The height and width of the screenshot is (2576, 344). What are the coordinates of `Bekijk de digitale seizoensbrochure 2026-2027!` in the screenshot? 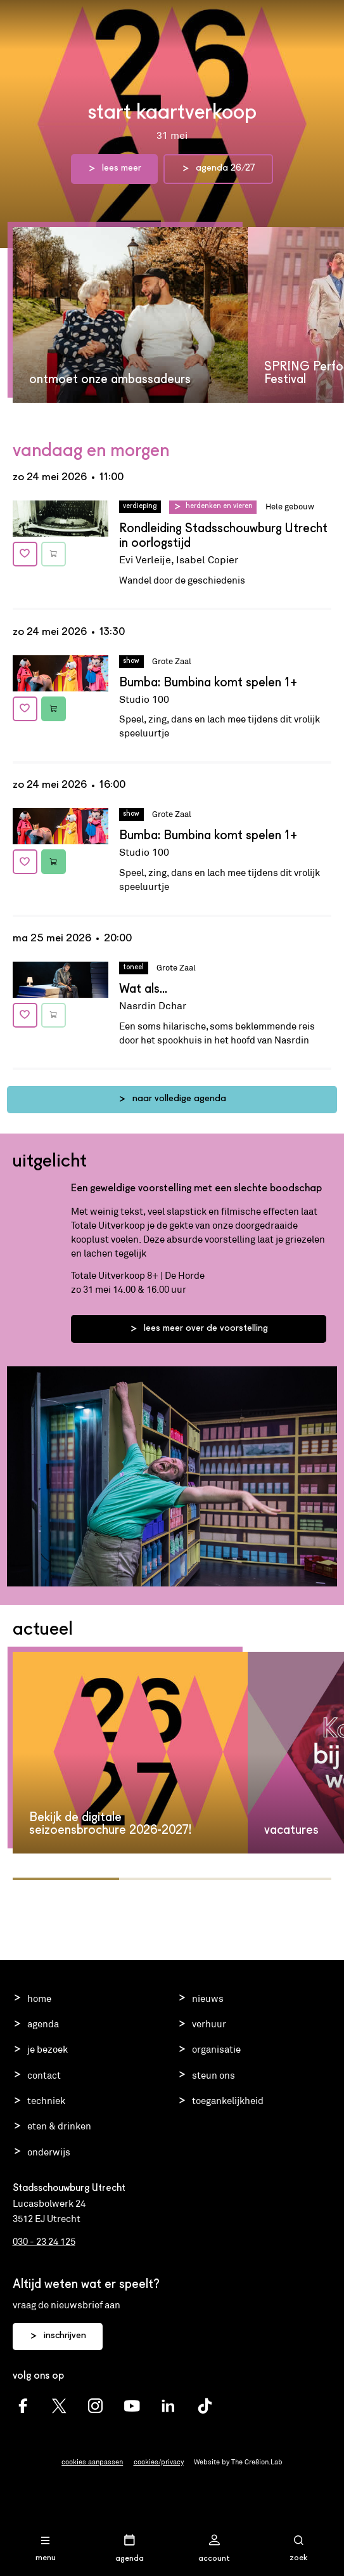 It's located at (110, 1824).